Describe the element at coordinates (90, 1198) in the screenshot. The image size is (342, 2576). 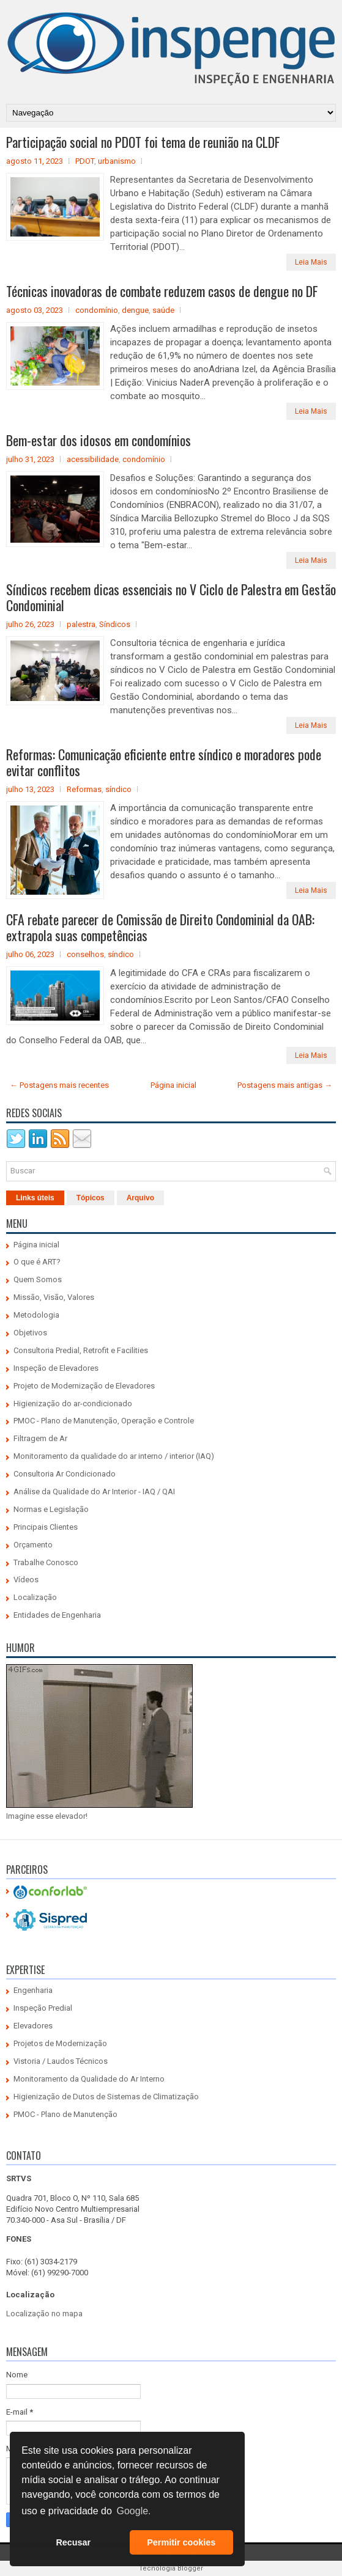
I see `Tópicos` at that location.